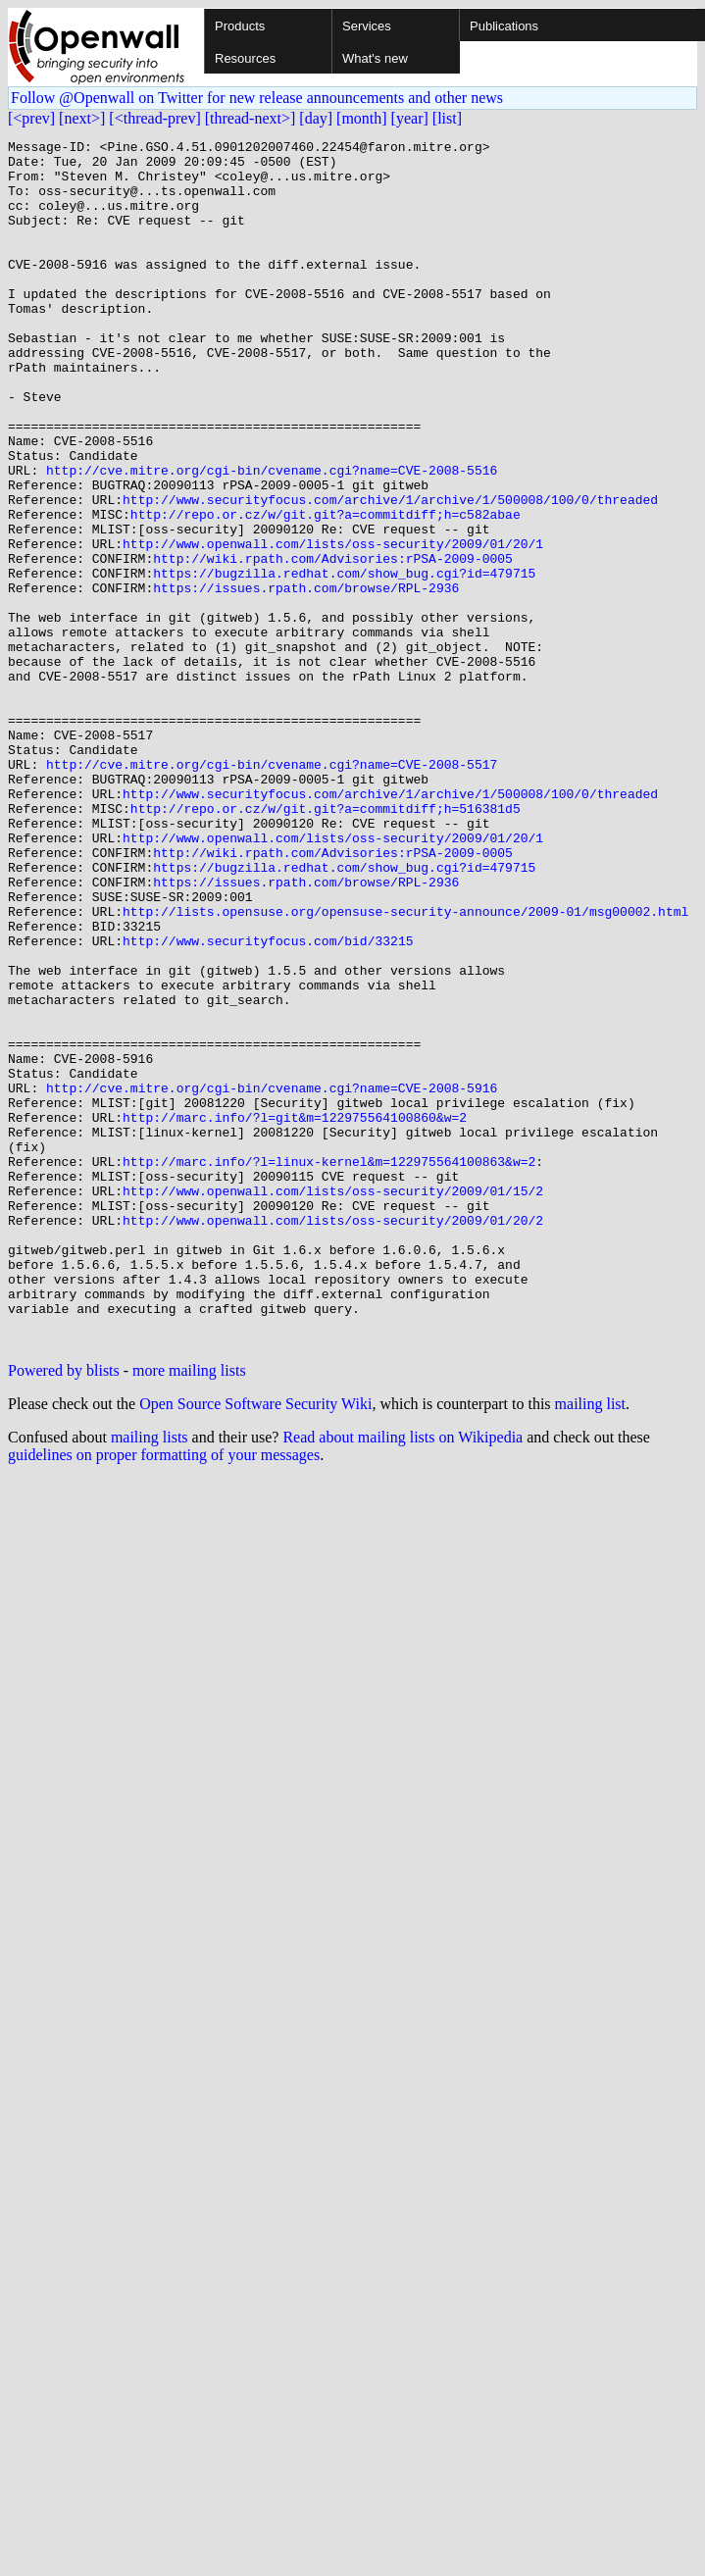  I want to click on more mailing lists, so click(189, 1611).